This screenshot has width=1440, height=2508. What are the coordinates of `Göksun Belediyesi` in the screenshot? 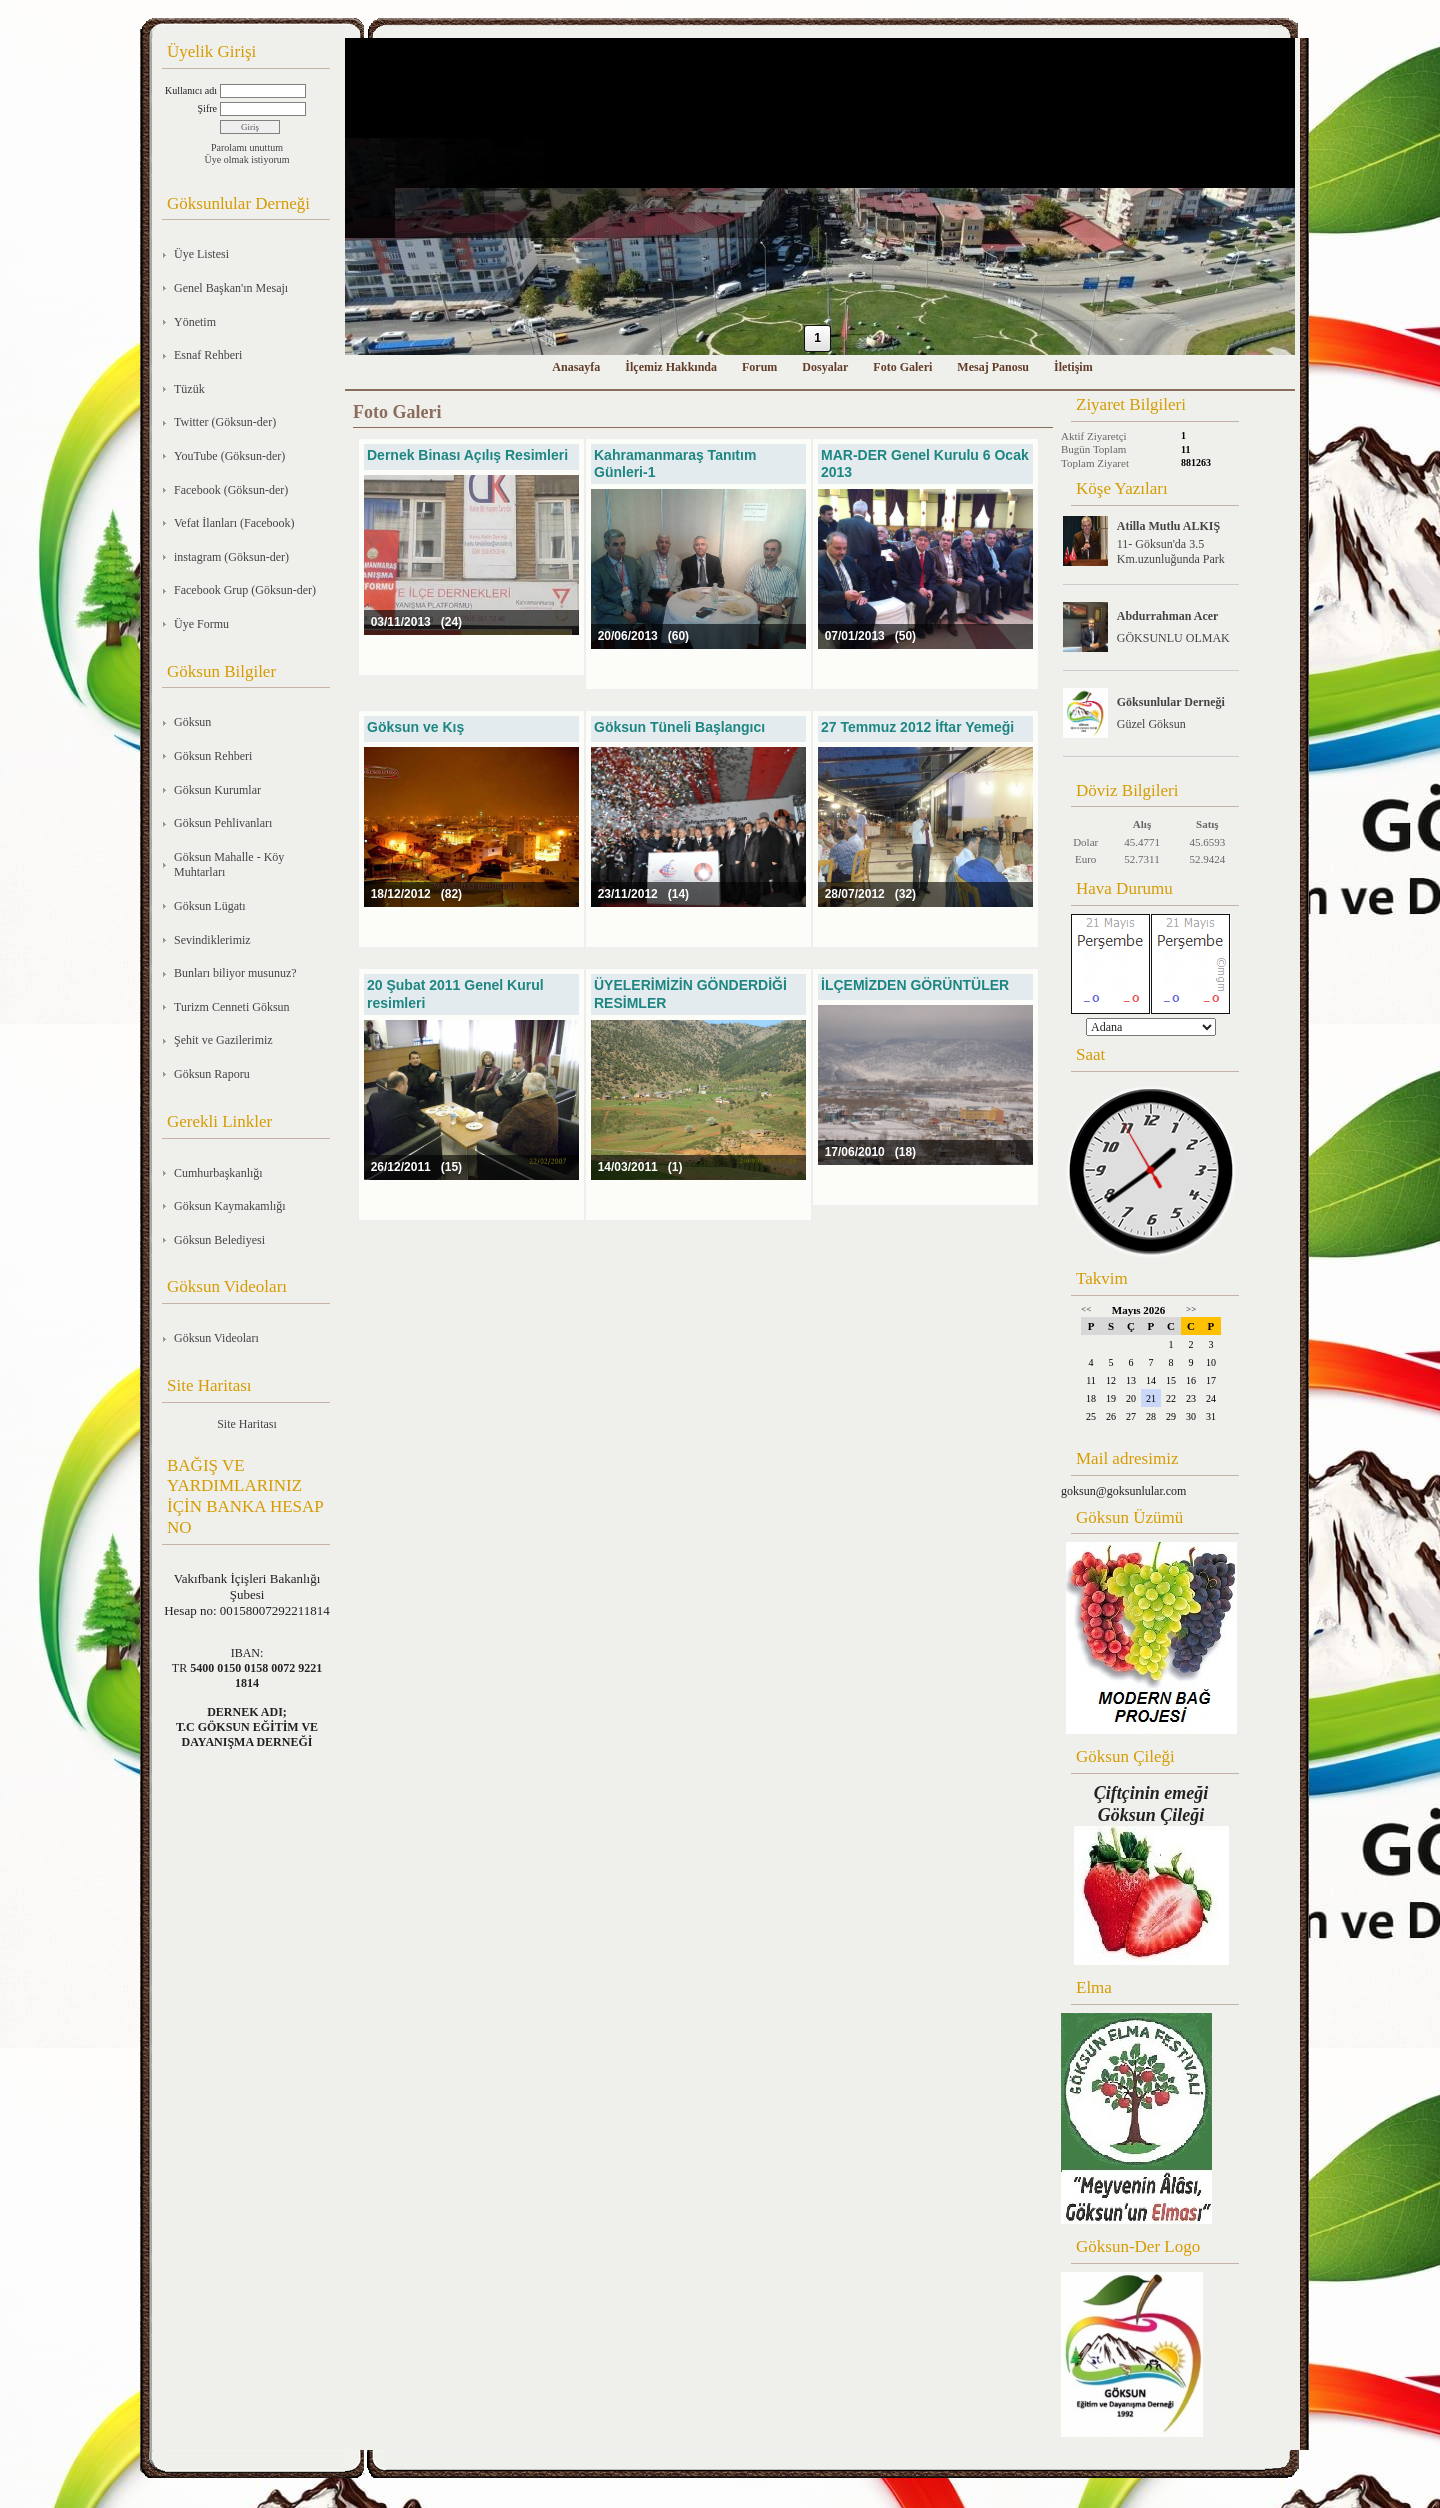 It's located at (219, 1240).